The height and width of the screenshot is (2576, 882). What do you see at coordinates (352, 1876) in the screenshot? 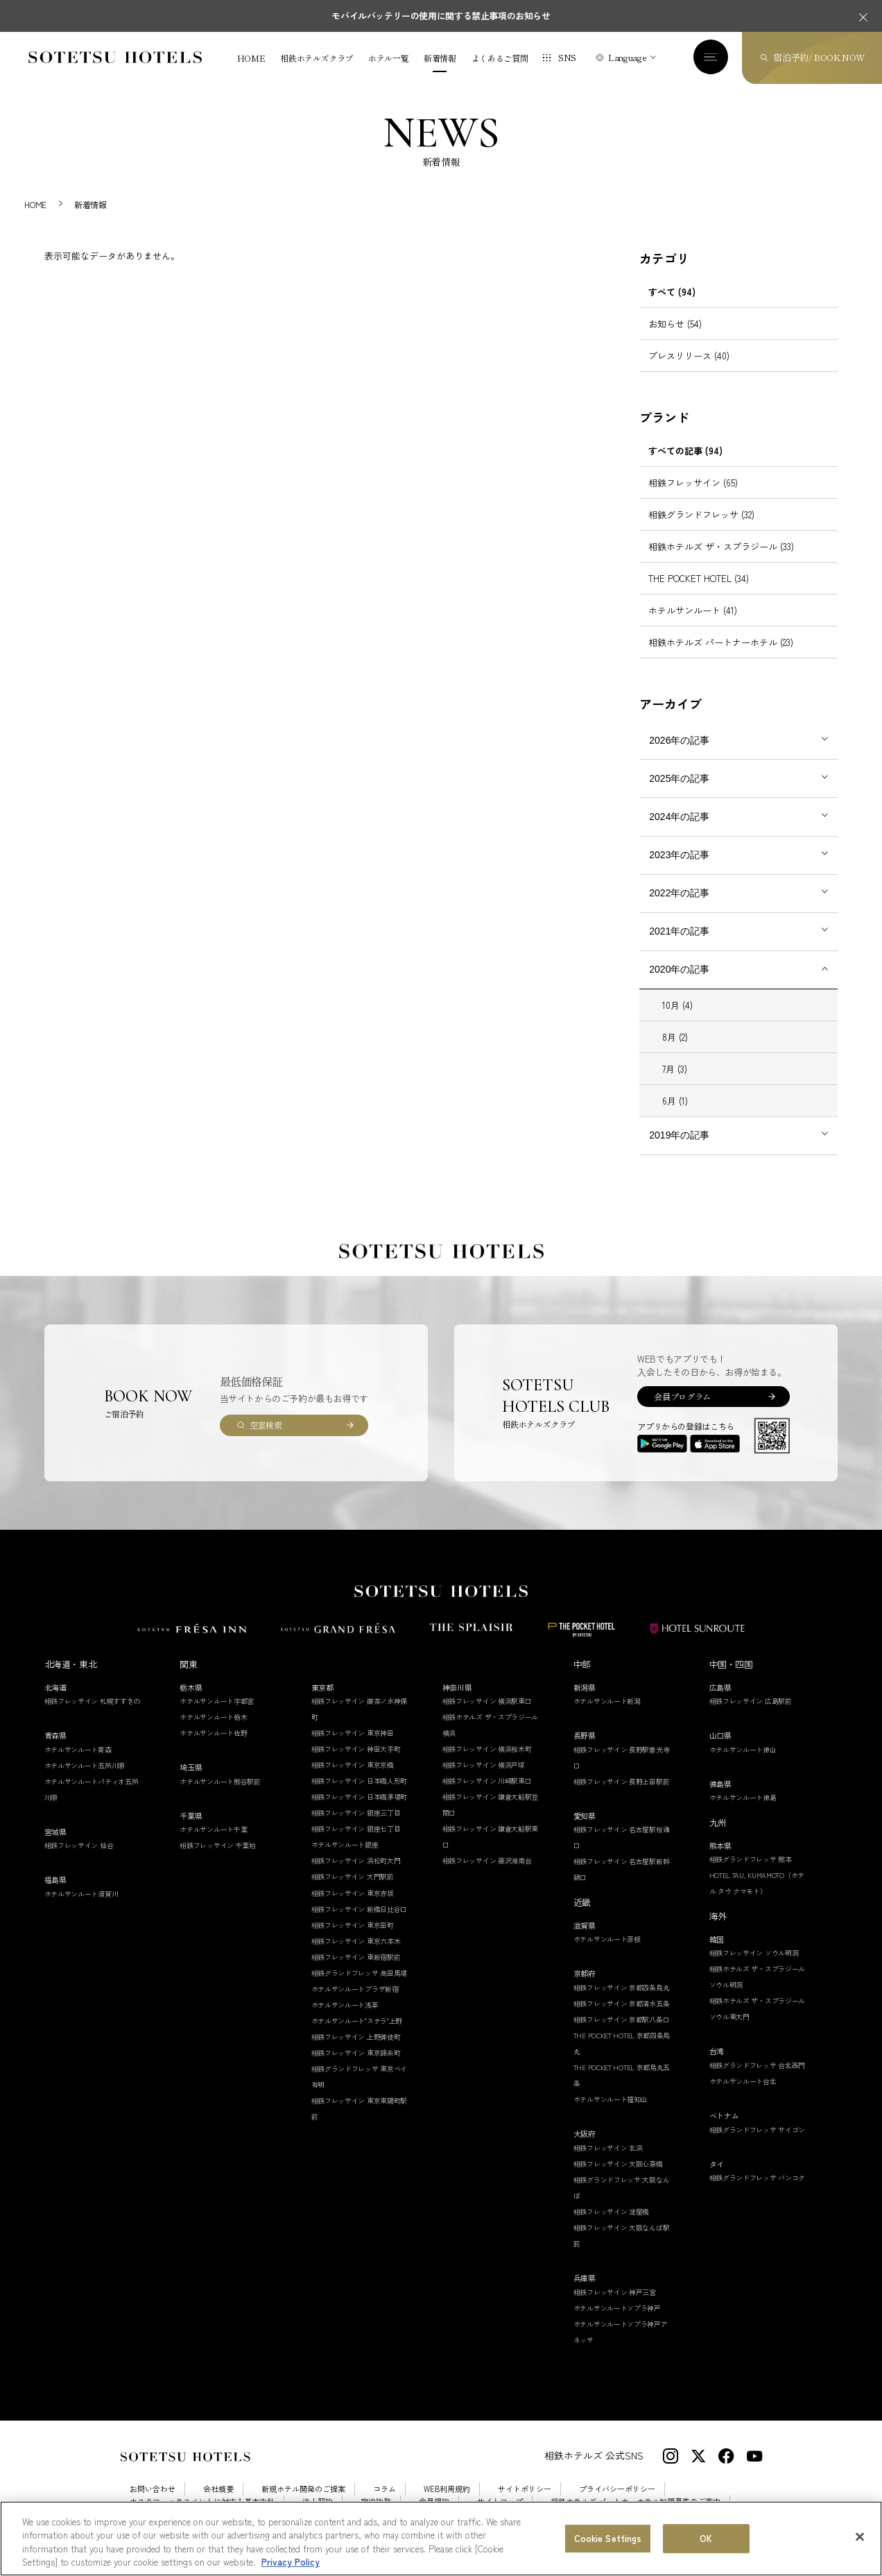
I see `相鉄フレッサイン 大門駅前` at bounding box center [352, 1876].